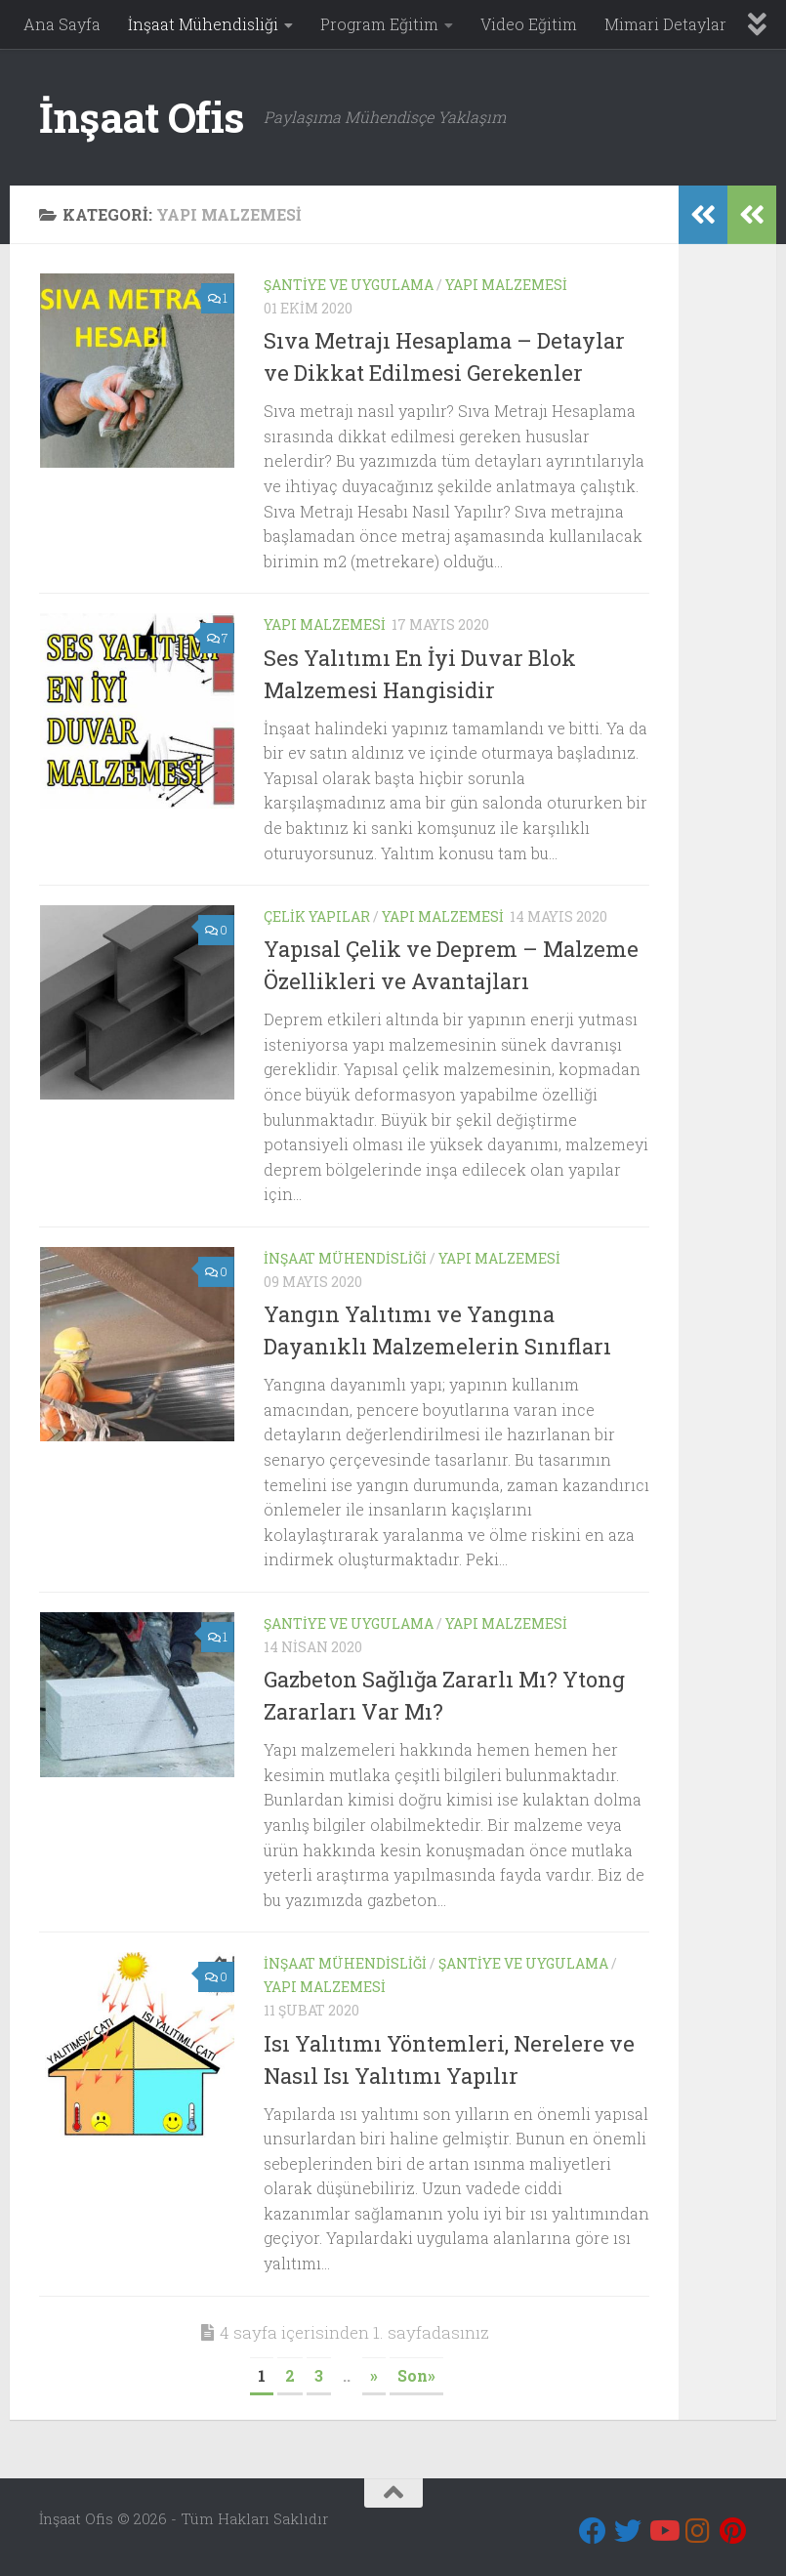  What do you see at coordinates (733, 2531) in the screenshot?
I see `[Pinterest]` at bounding box center [733, 2531].